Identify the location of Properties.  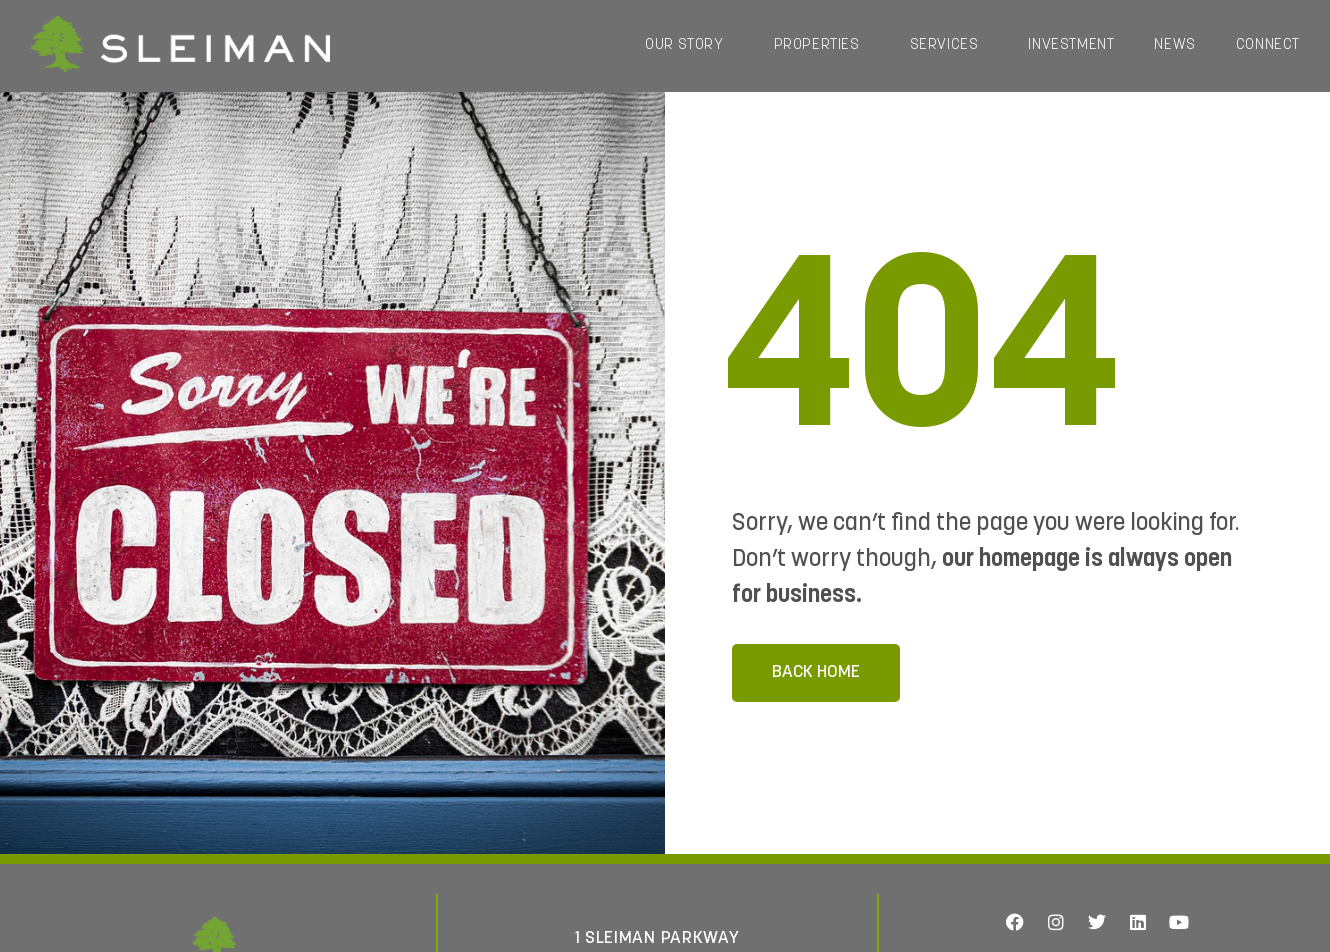
(822, 46).